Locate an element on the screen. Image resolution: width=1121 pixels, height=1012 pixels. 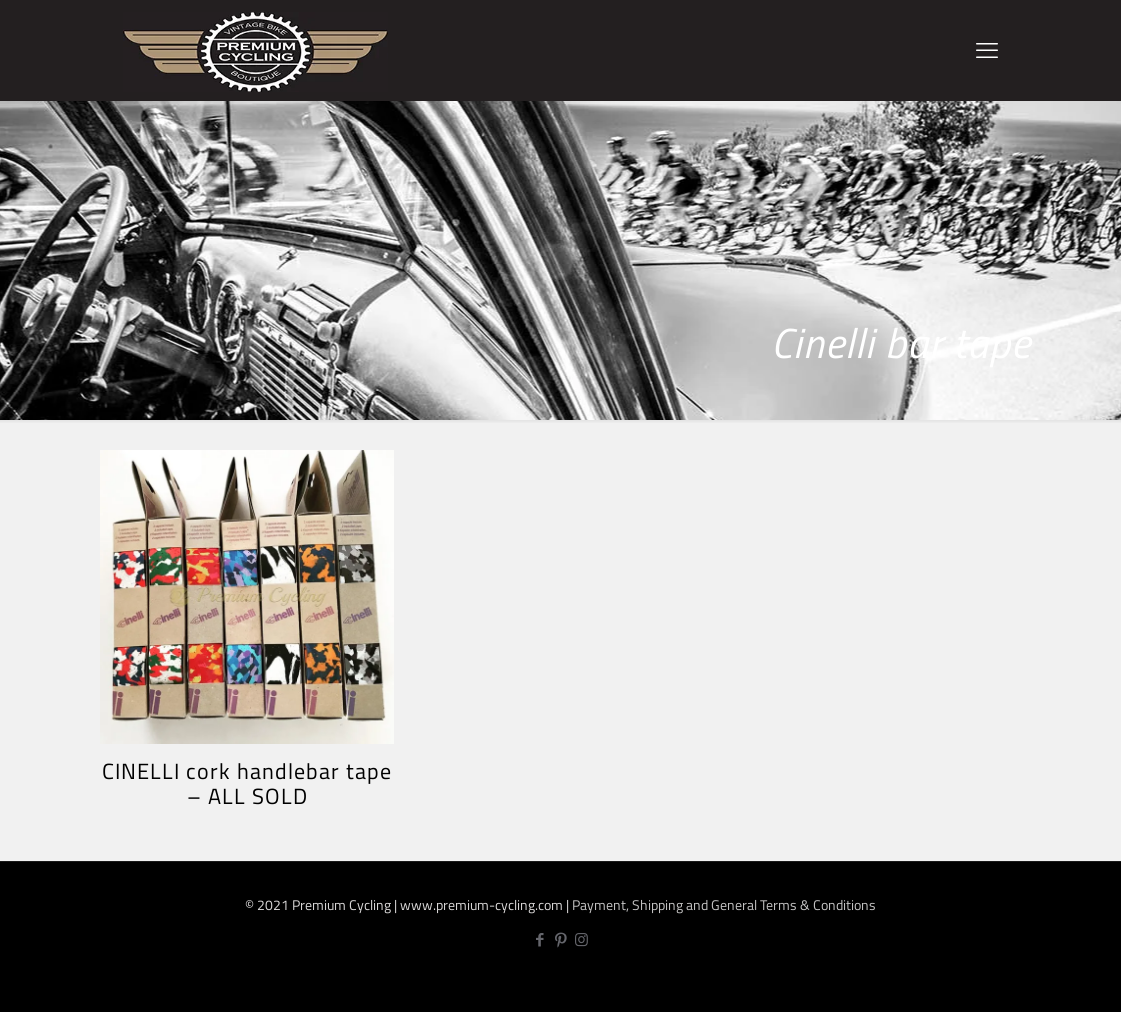
CINELLI cork handlebar tape – ALL SOLD is located at coordinates (247, 783).